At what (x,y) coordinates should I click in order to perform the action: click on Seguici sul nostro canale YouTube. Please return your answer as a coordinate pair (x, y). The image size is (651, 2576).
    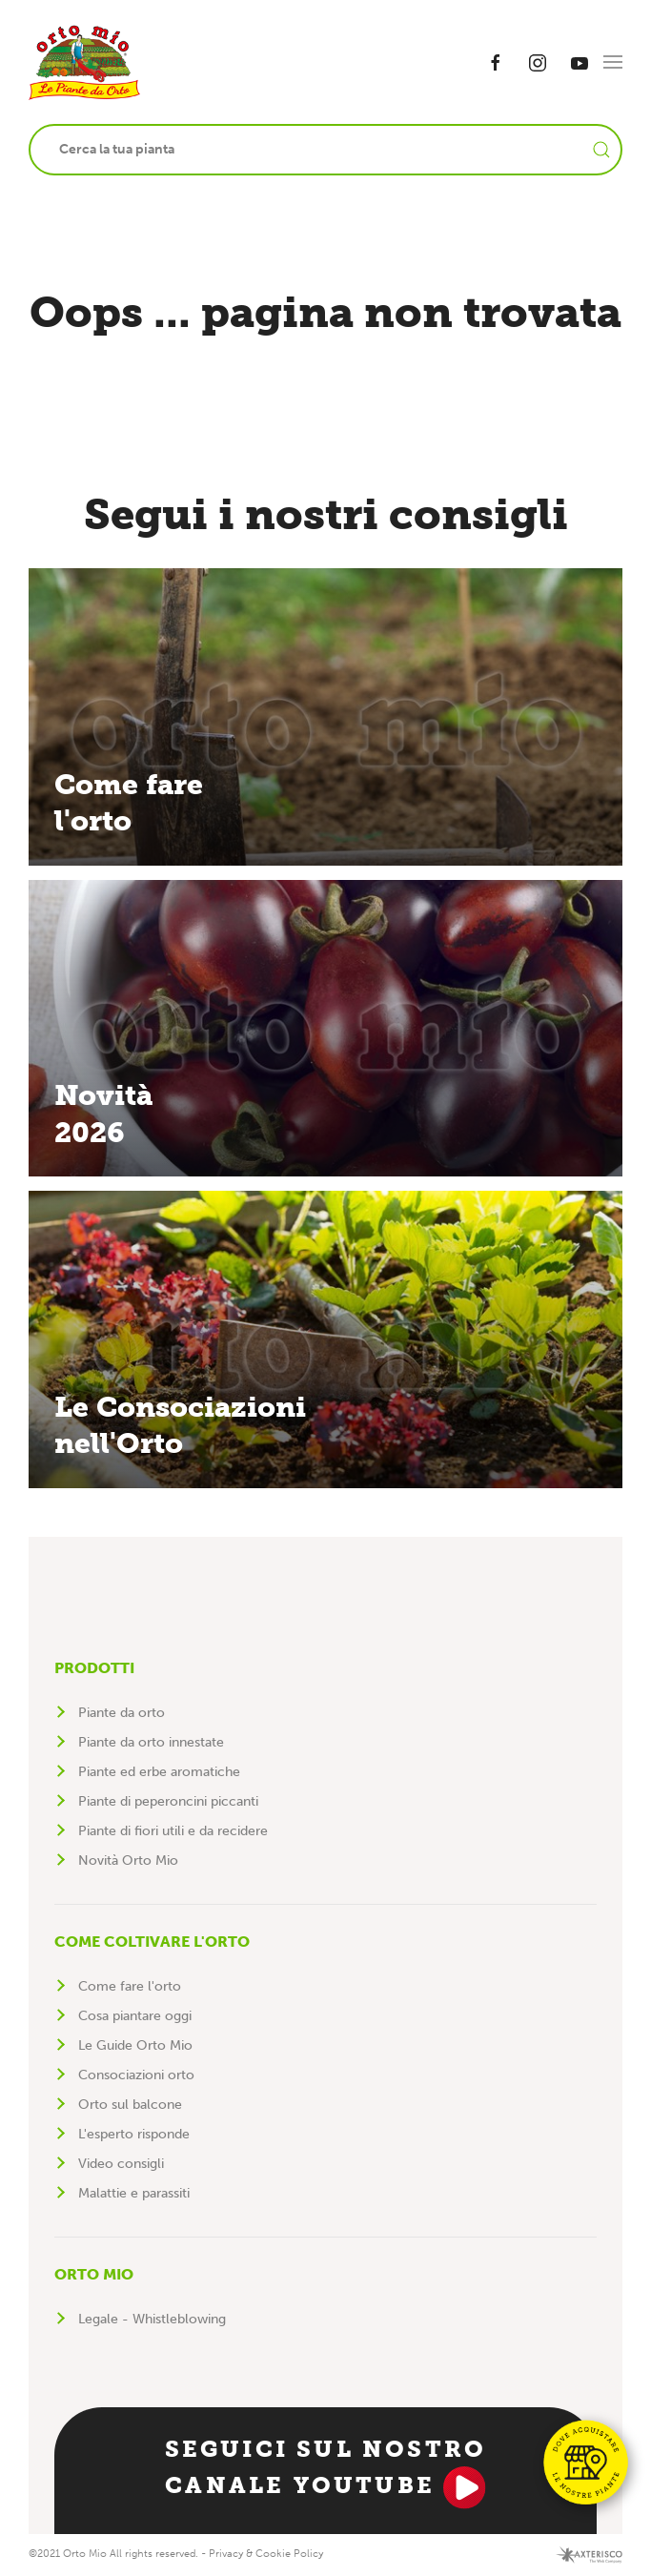
    Looking at the image, I should click on (326, 2471).